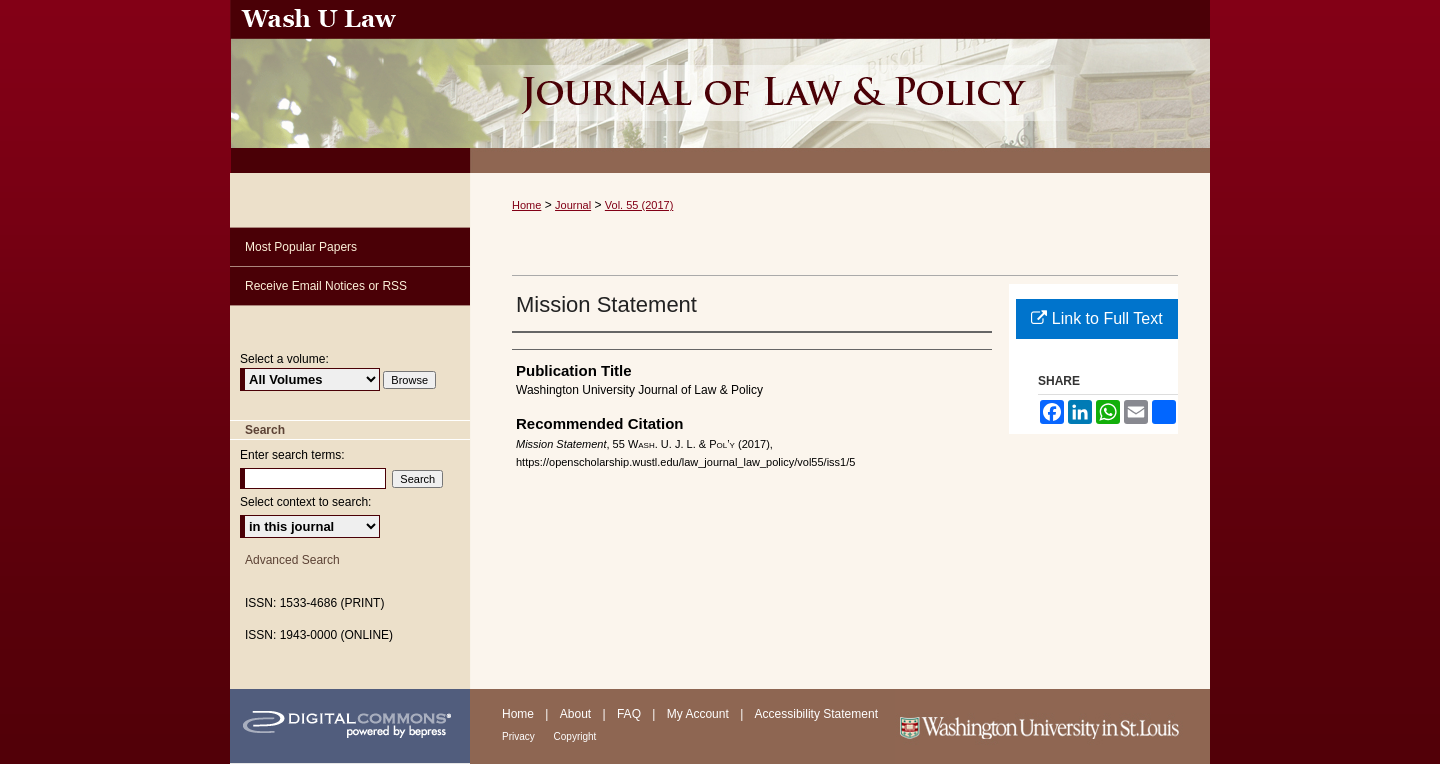 This screenshot has width=1440, height=764. Describe the element at coordinates (305, 502) in the screenshot. I see `Select context to search:` at that location.